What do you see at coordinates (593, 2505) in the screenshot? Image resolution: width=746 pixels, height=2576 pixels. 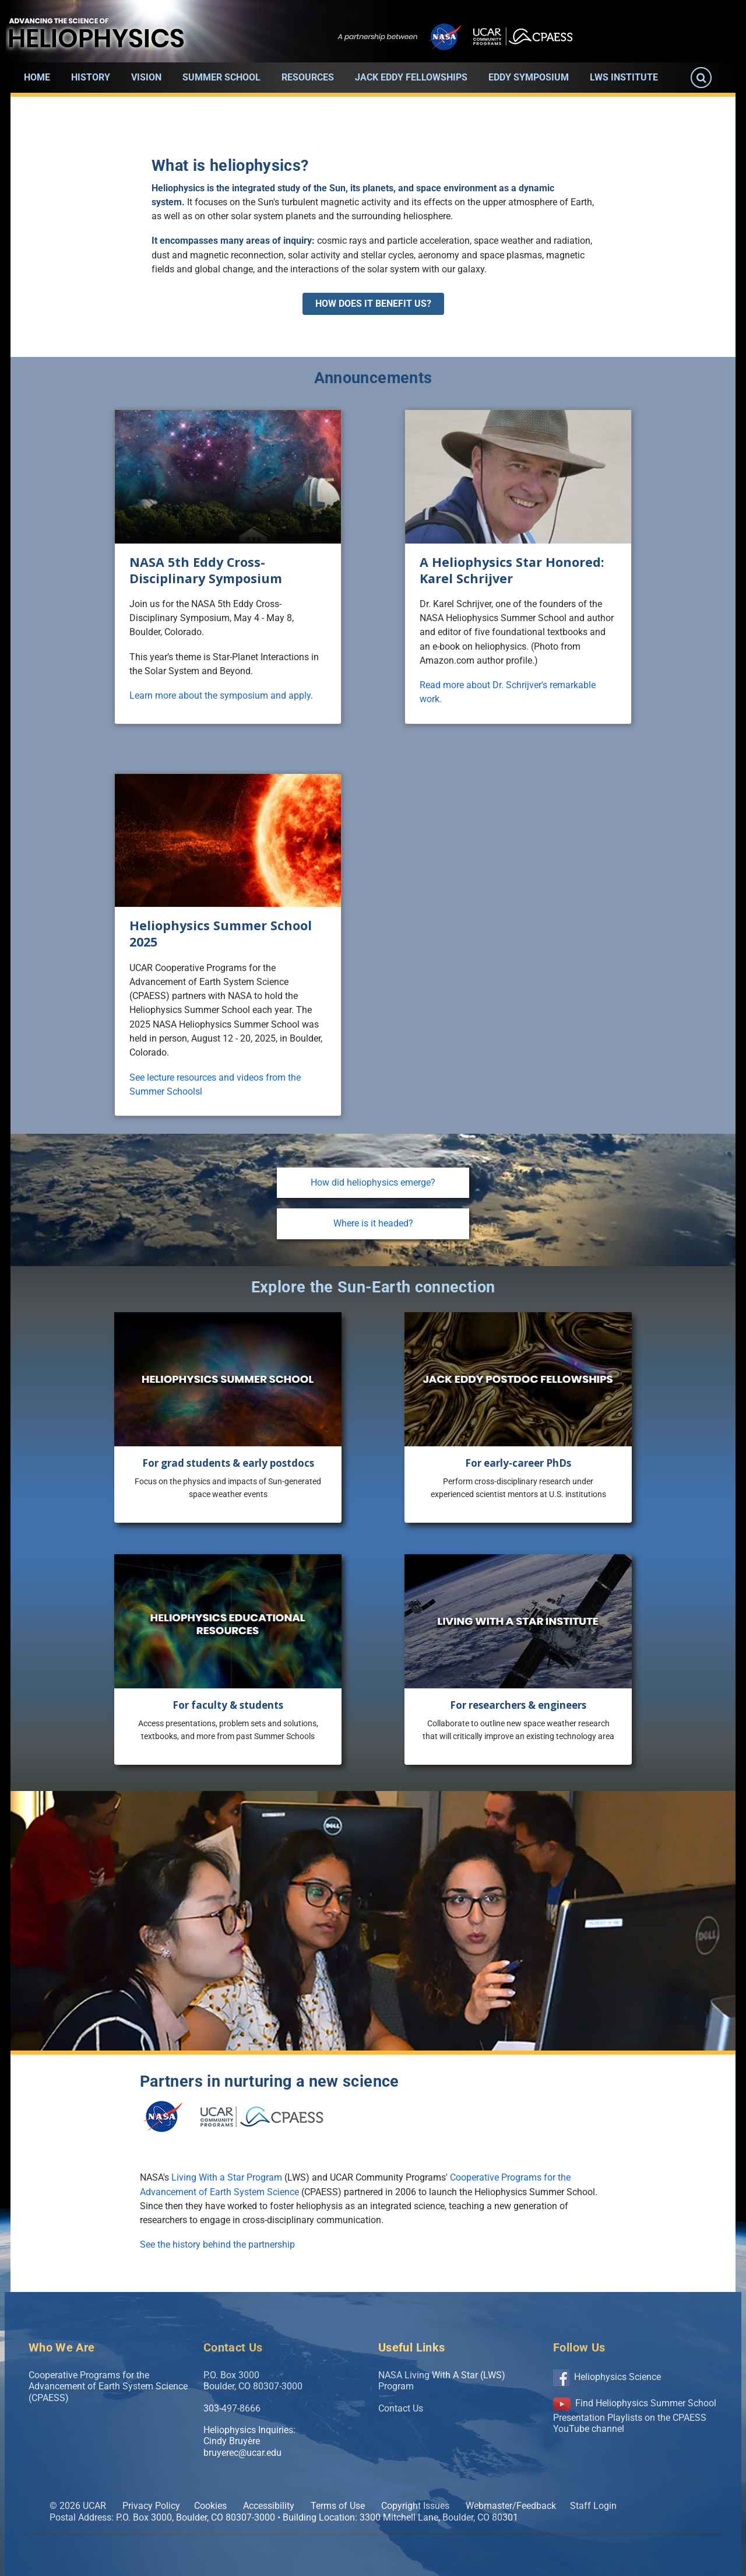 I see `Staff Login` at bounding box center [593, 2505].